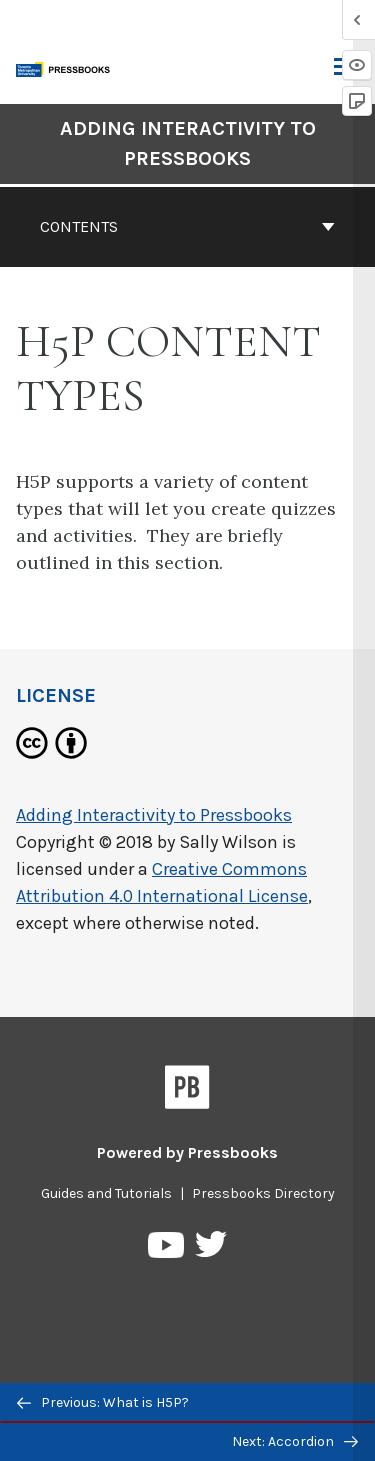 The width and height of the screenshot is (375, 1461). Describe the element at coordinates (67, 67) in the screenshot. I see `[Toronto Metropolitan University Pressbooks]` at that location.